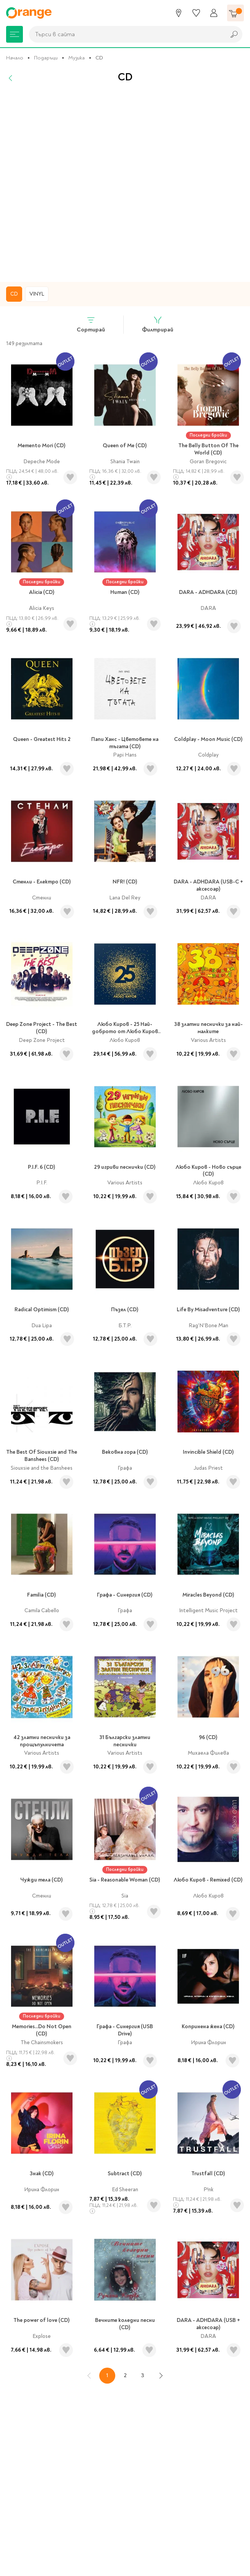 The height and width of the screenshot is (2576, 250). Describe the element at coordinates (196, 13) in the screenshot. I see `[Любими]` at that location.